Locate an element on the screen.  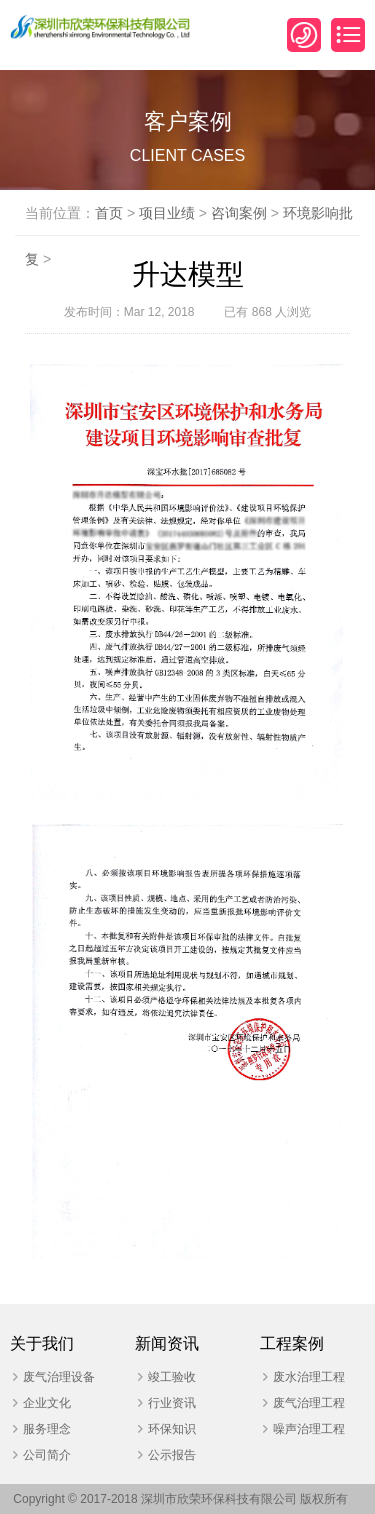
环保知识 is located at coordinates (172, 1429).